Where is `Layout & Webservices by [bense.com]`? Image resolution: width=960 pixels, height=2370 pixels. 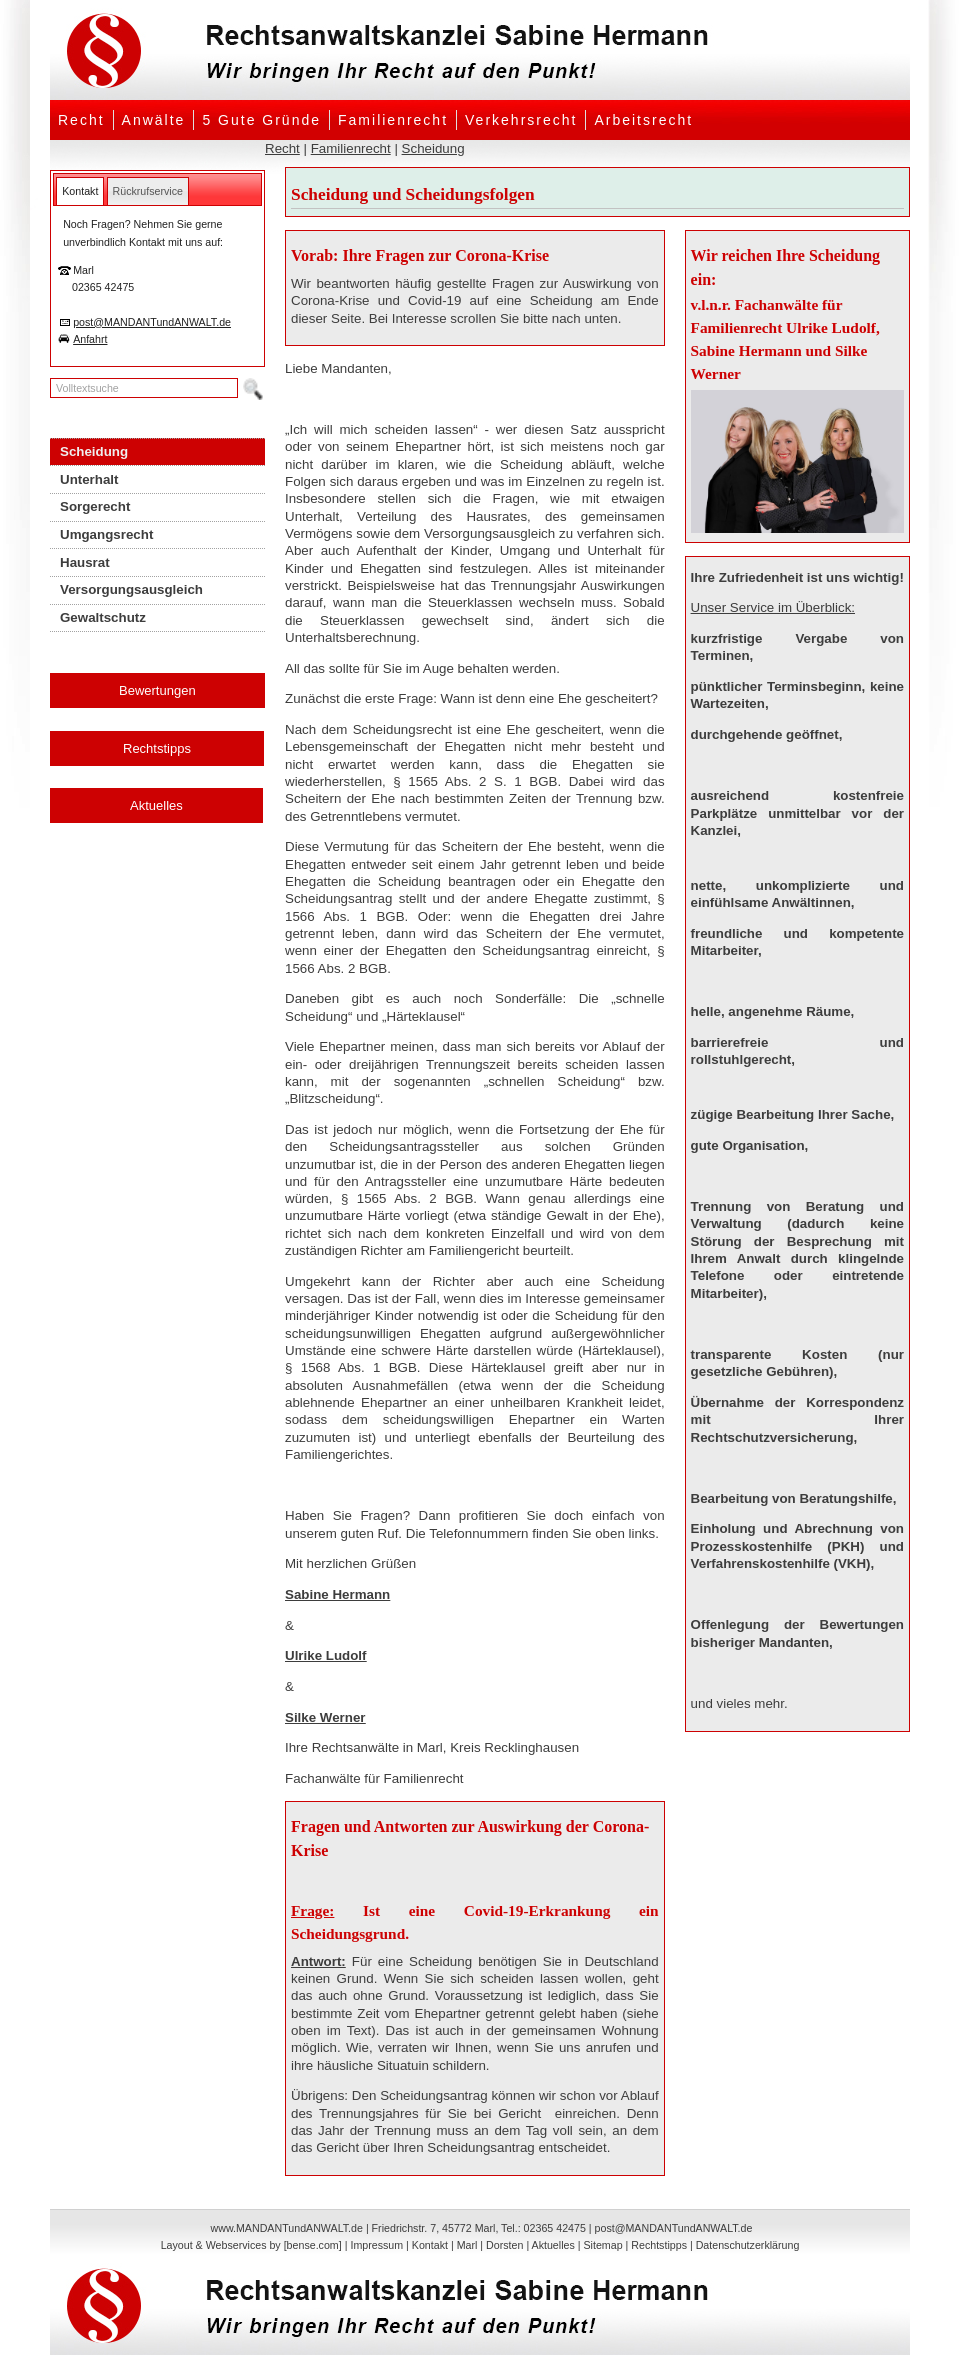 Layout & Webservices by [bense.com] is located at coordinates (251, 2245).